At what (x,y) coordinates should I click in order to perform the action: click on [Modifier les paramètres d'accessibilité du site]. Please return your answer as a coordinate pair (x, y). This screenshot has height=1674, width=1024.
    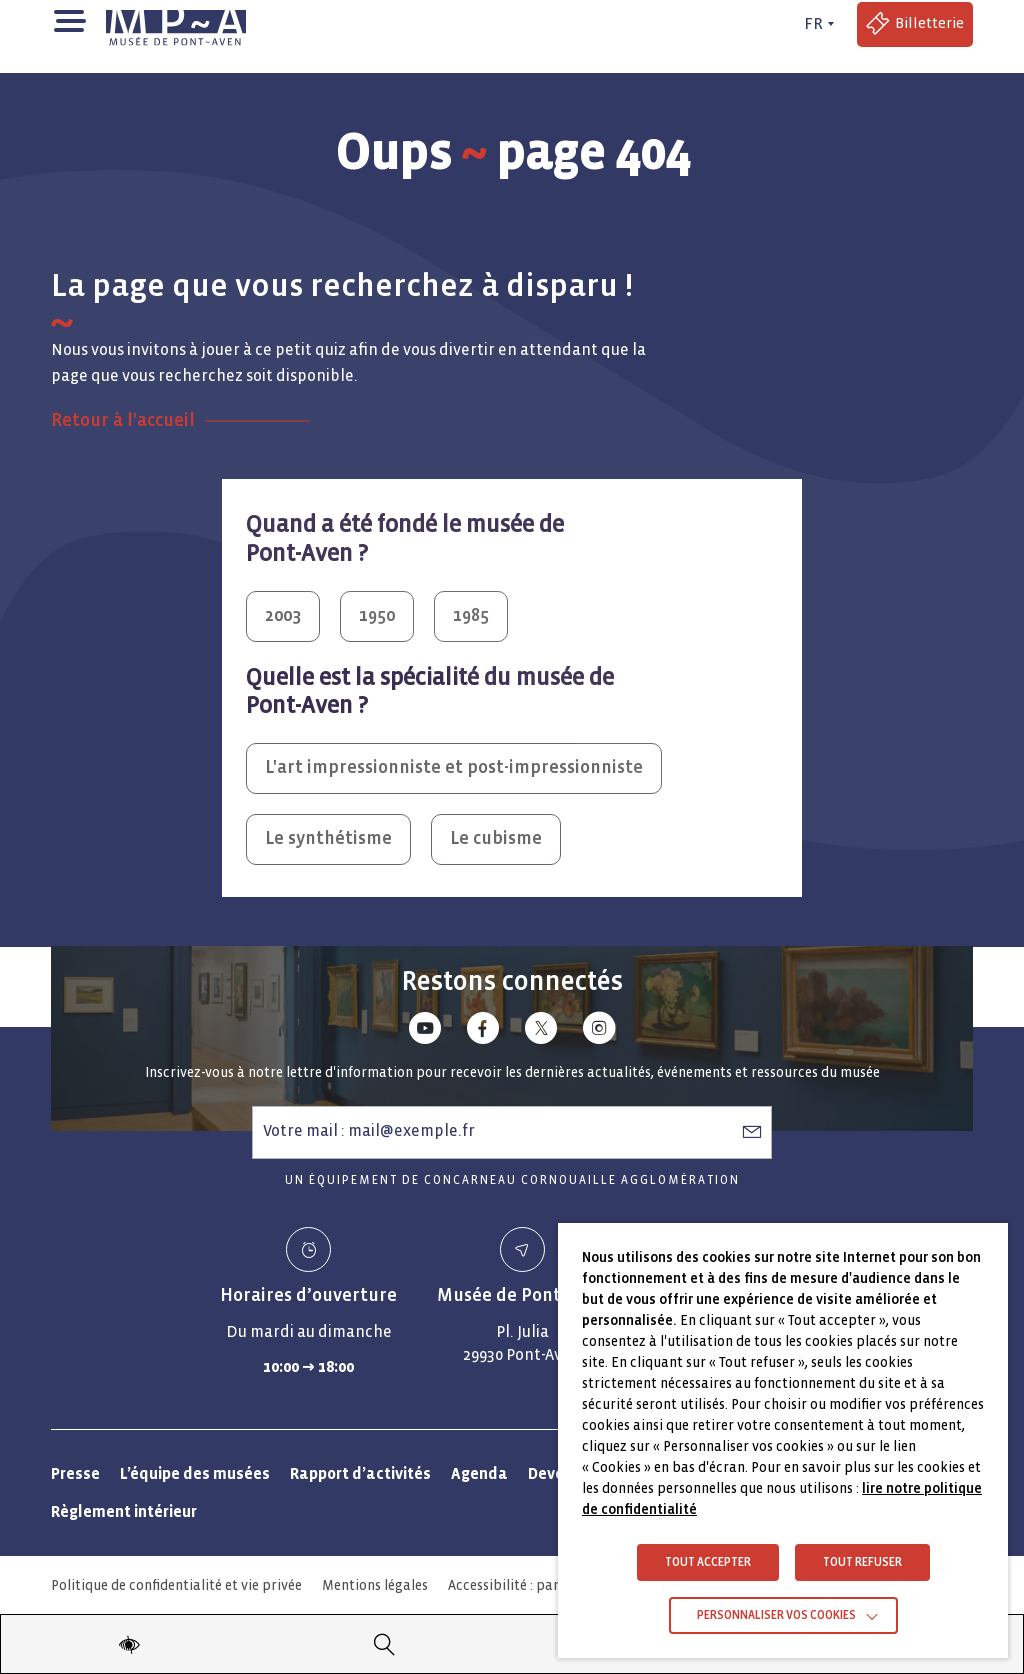
    Looking at the image, I should click on (129, 1644).